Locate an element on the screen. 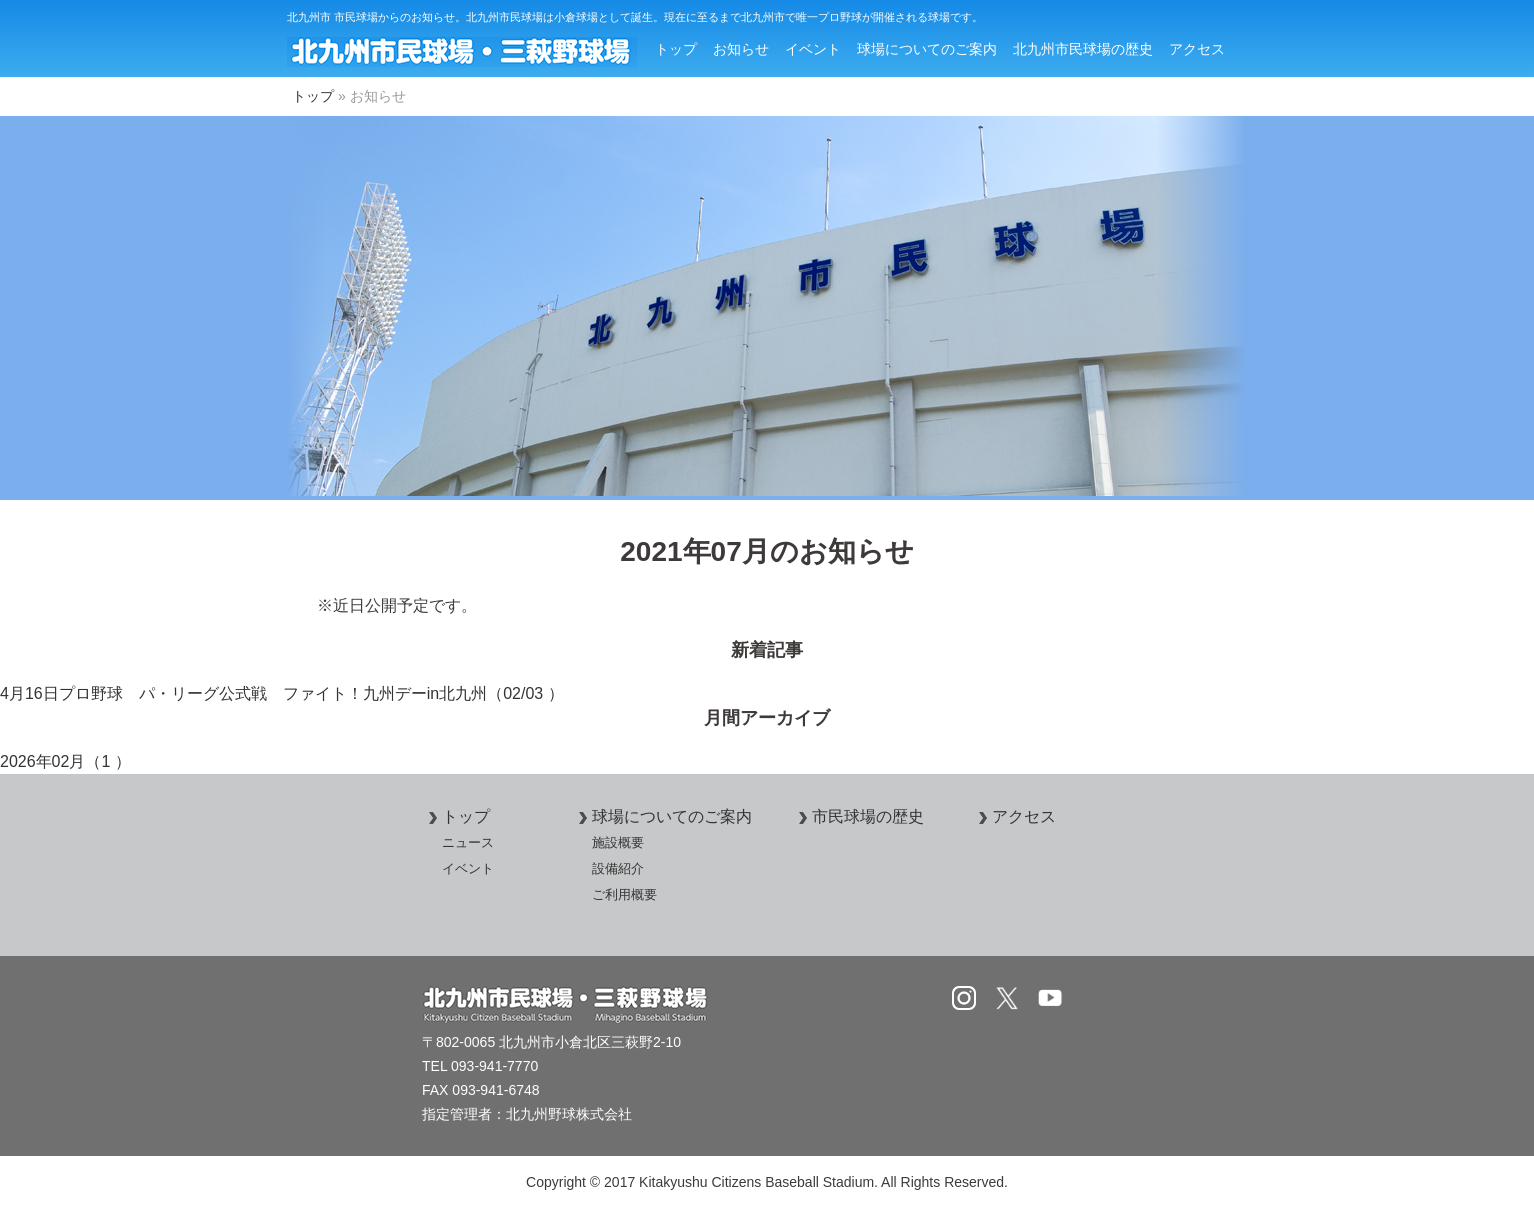 The height and width of the screenshot is (1208, 1534). ご利用概要 is located at coordinates (624, 894).